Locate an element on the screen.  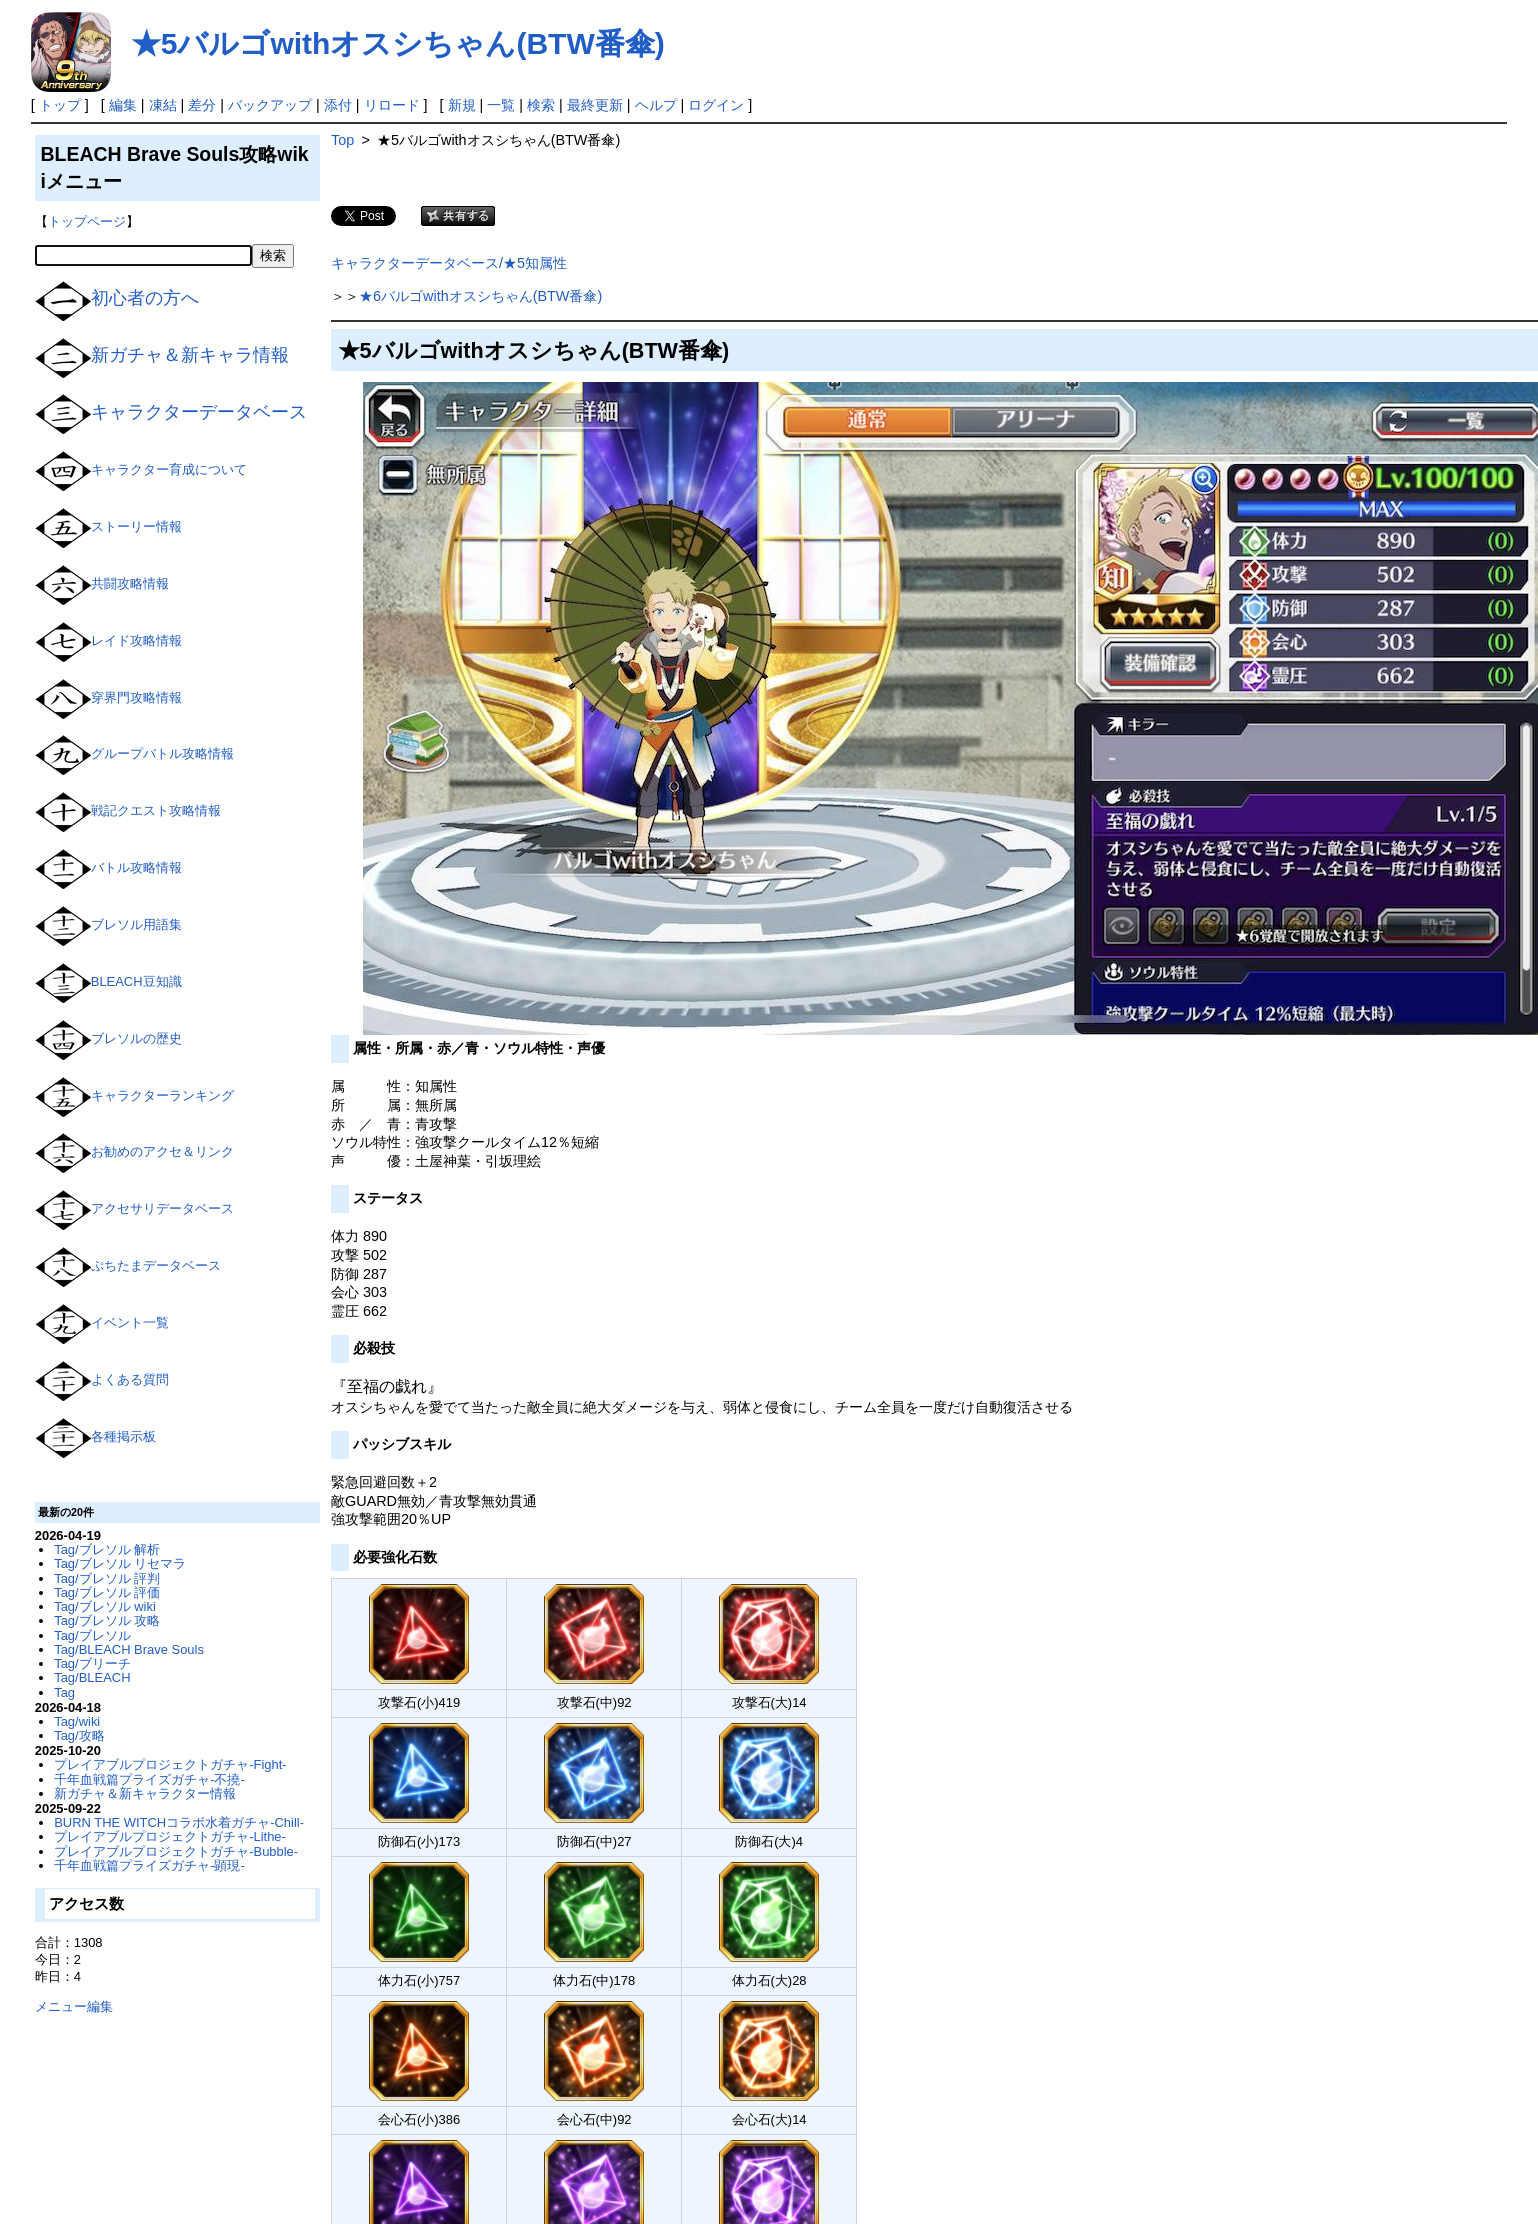
一覧 is located at coordinates (501, 105).